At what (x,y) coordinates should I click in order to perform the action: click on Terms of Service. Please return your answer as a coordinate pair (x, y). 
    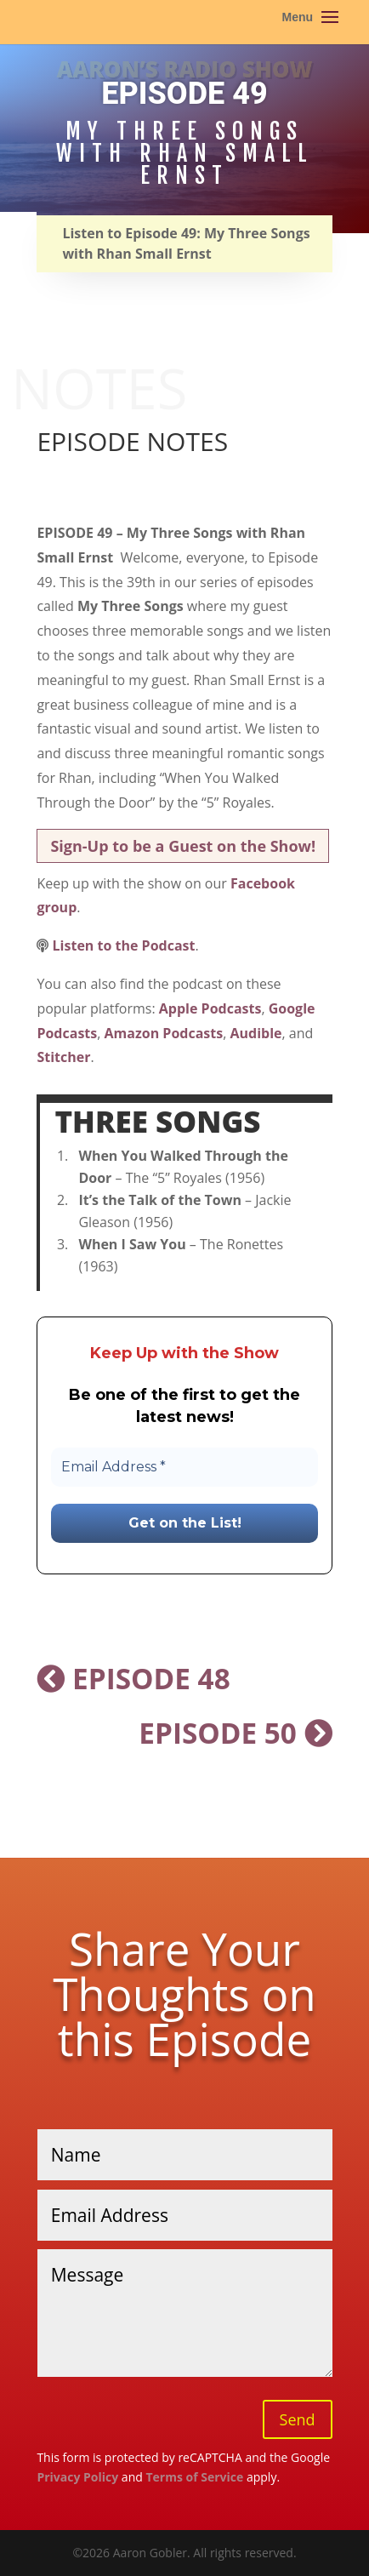
    Looking at the image, I should click on (194, 2477).